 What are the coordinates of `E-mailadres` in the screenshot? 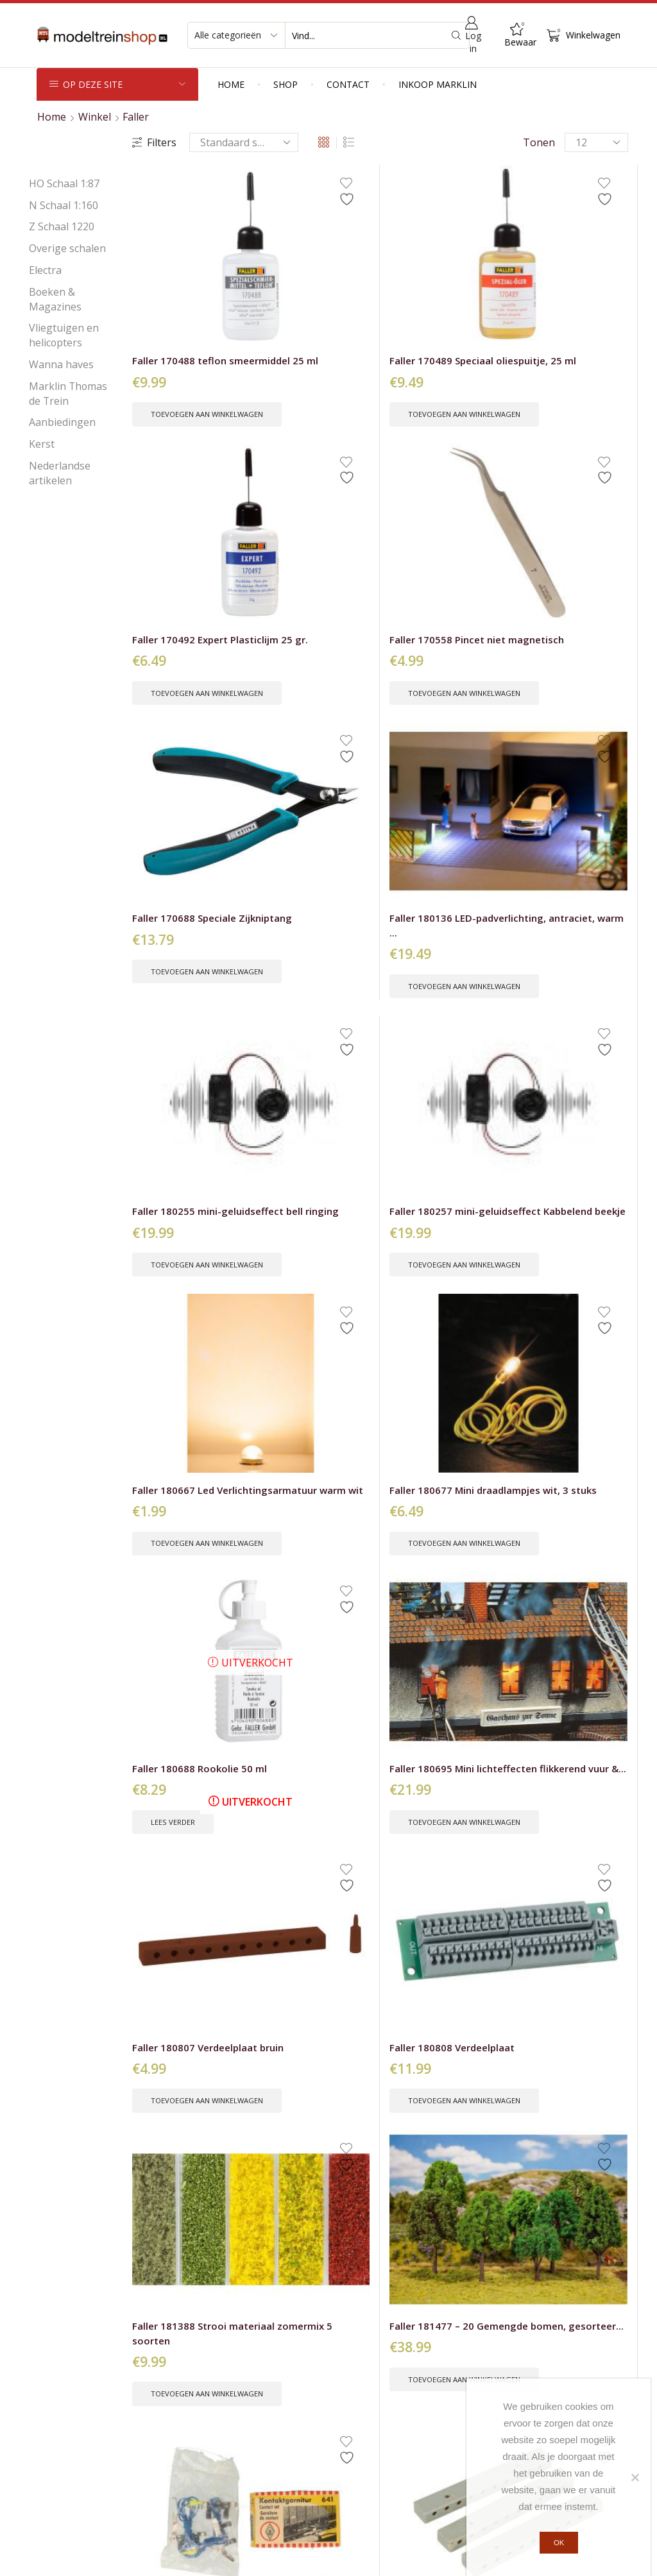 It's located at (513, 2339).